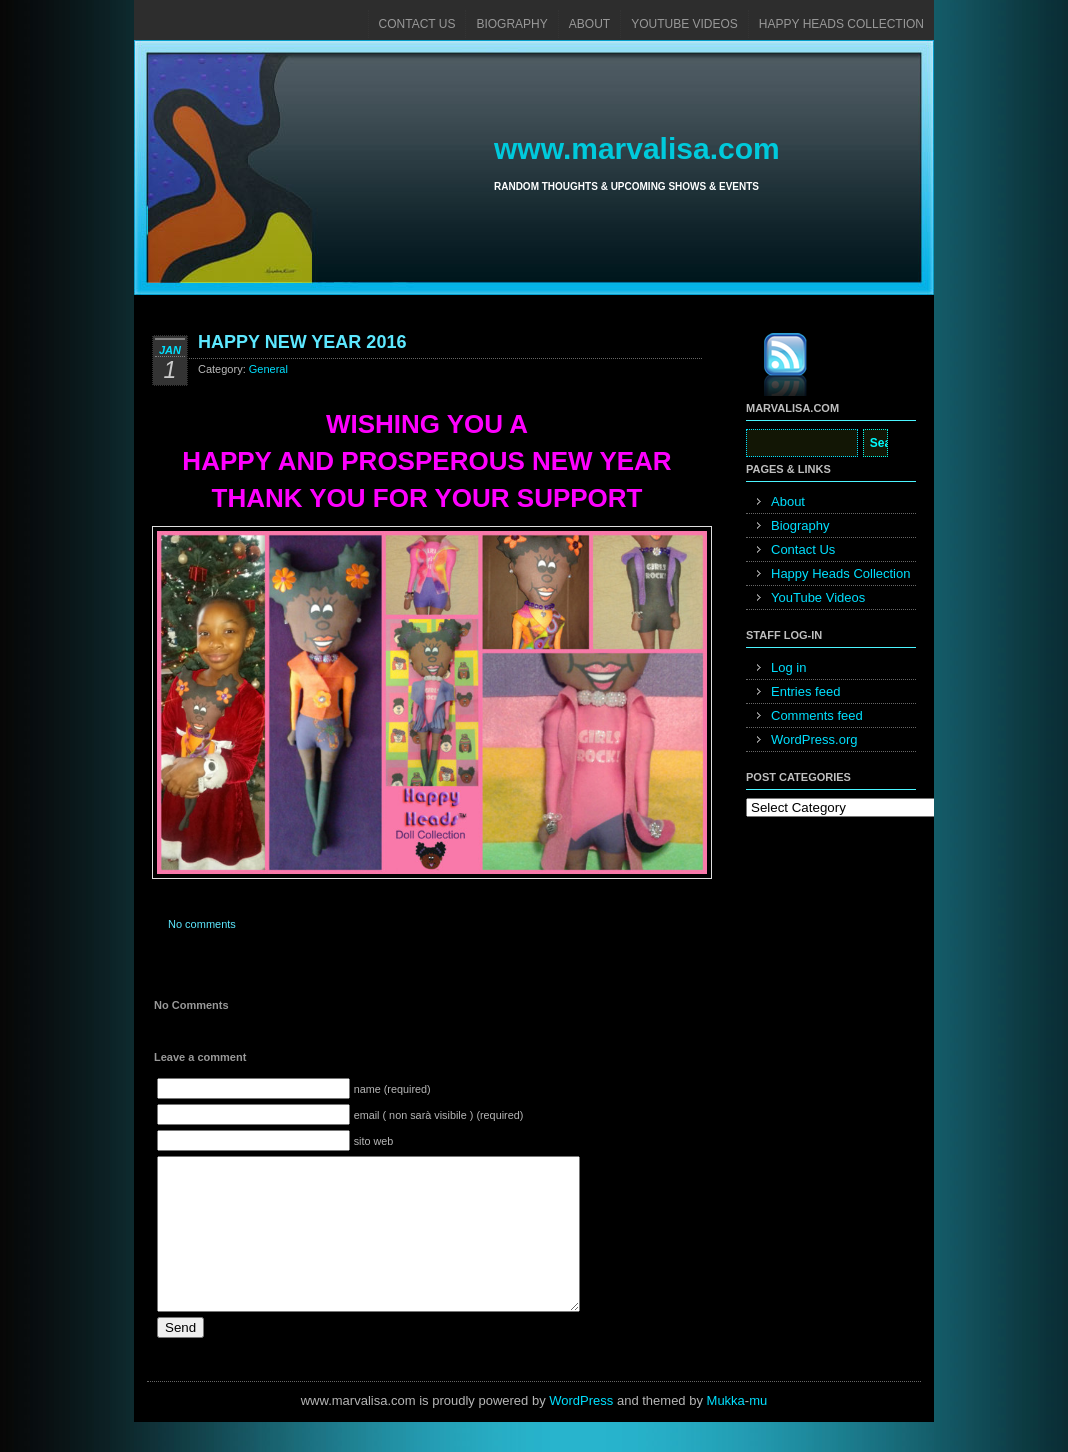  What do you see at coordinates (202, 924) in the screenshot?
I see `No comments` at bounding box center [202, 924].